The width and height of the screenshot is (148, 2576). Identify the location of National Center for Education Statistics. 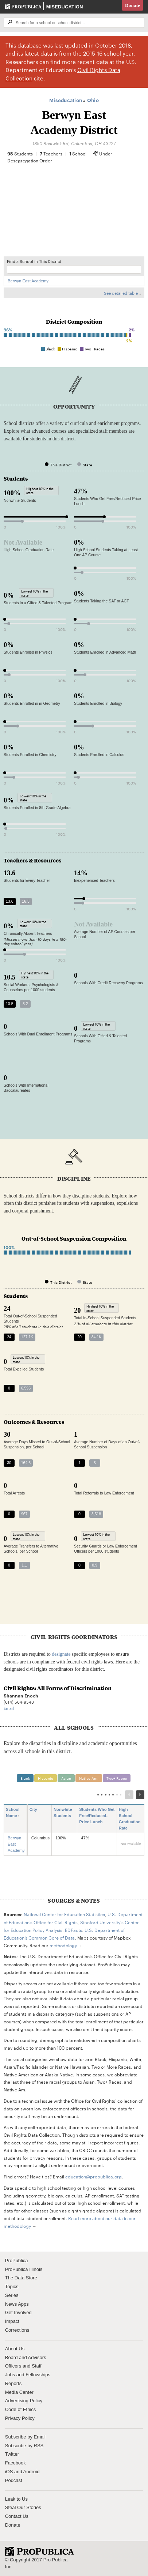
(64, 1914).